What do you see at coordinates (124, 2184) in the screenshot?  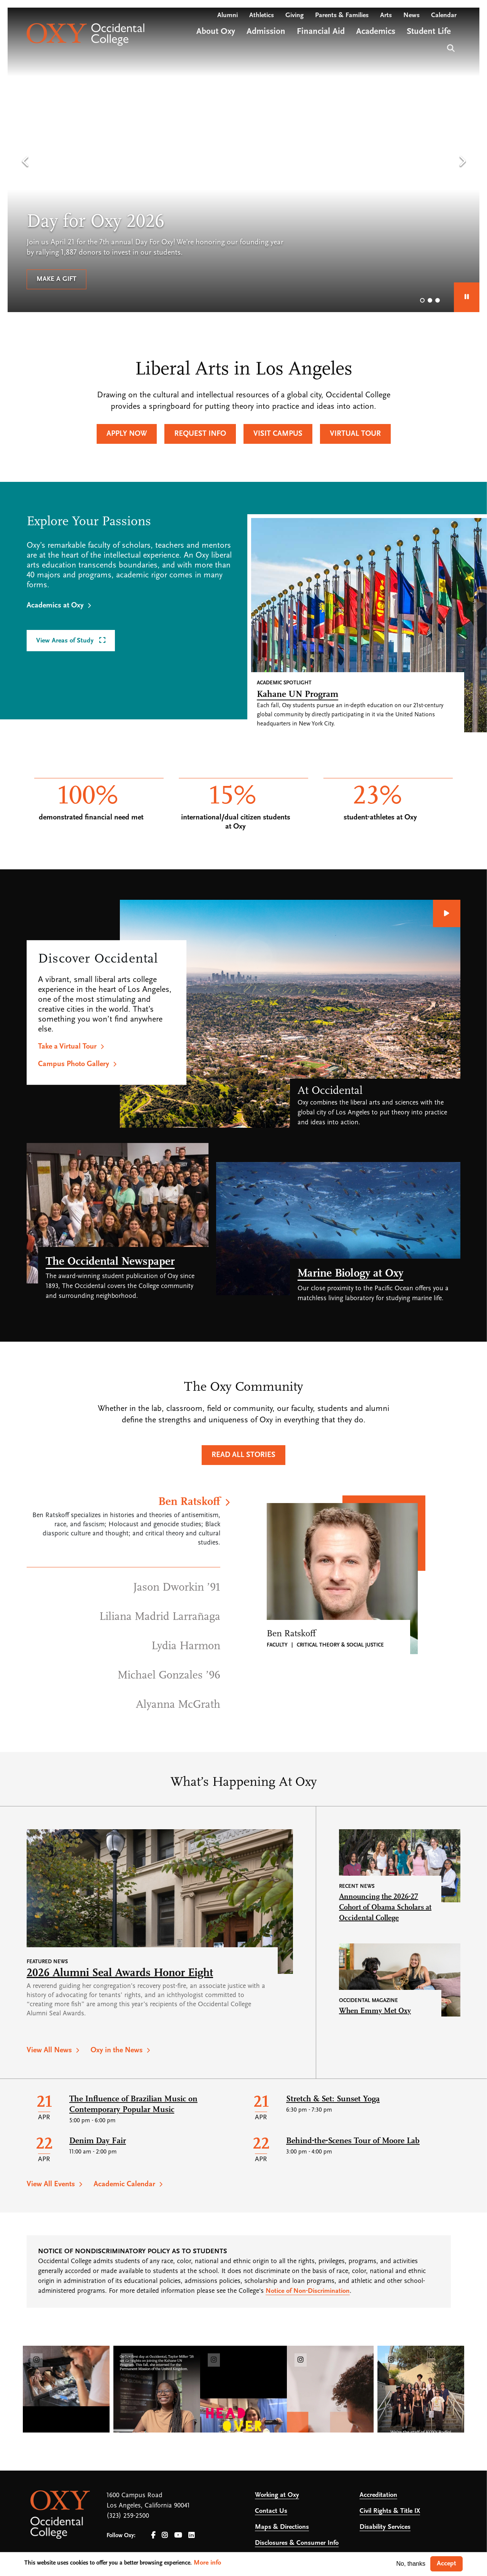 I see `Academic Calendar` at bounding box center [124, 2184].